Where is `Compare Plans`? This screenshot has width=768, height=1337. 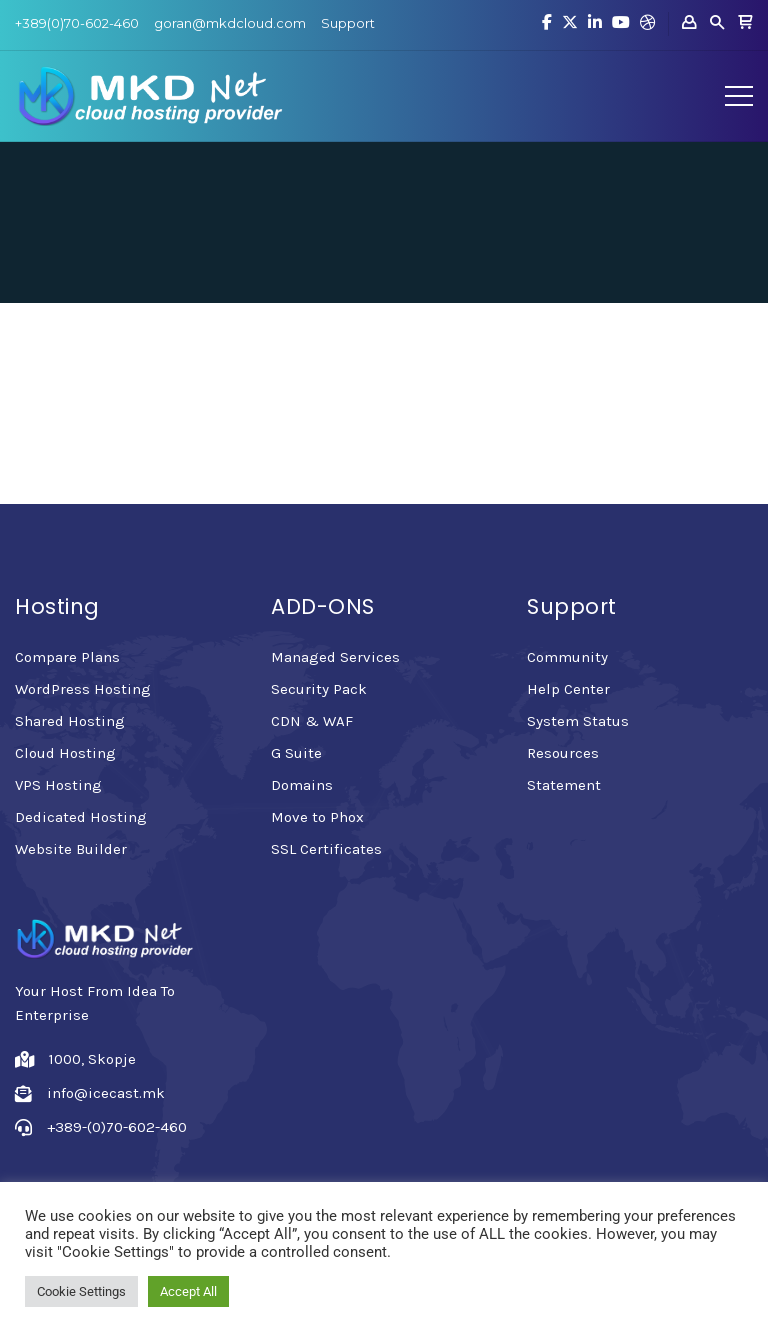
Compare Plans is located at coordinates (67, 657).